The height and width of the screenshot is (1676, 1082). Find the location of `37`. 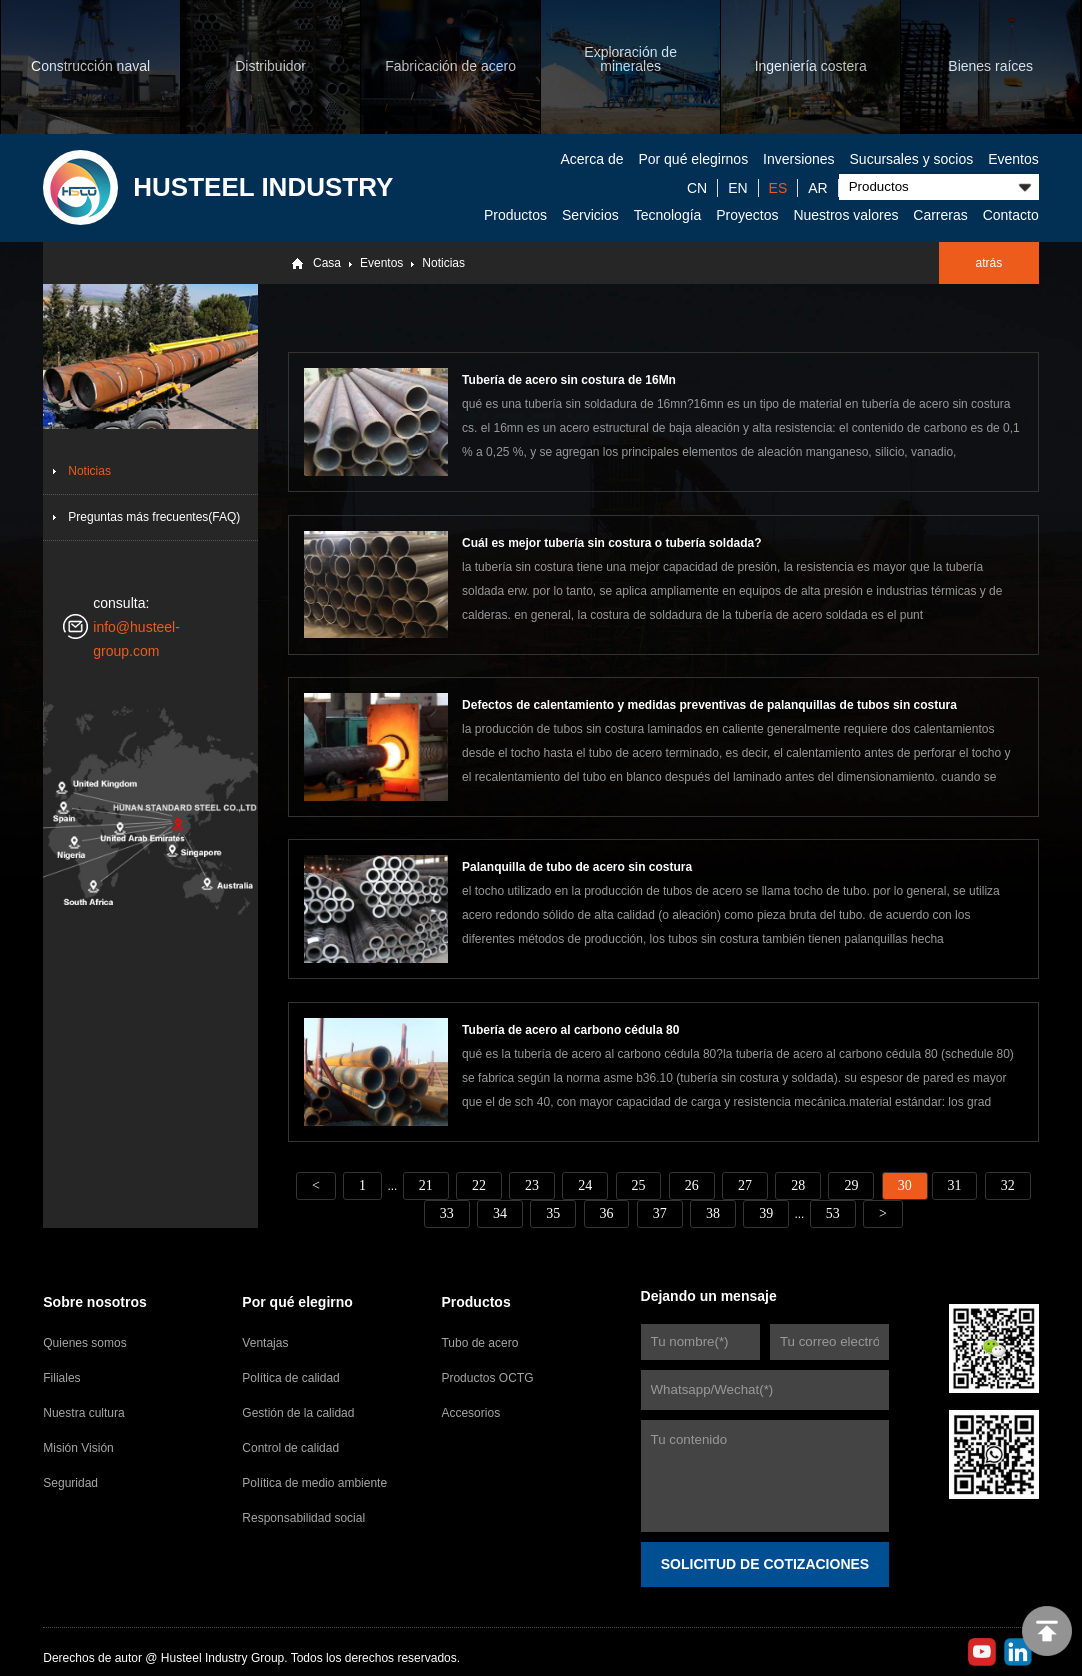

37 is located at coordinates (660, 1212).